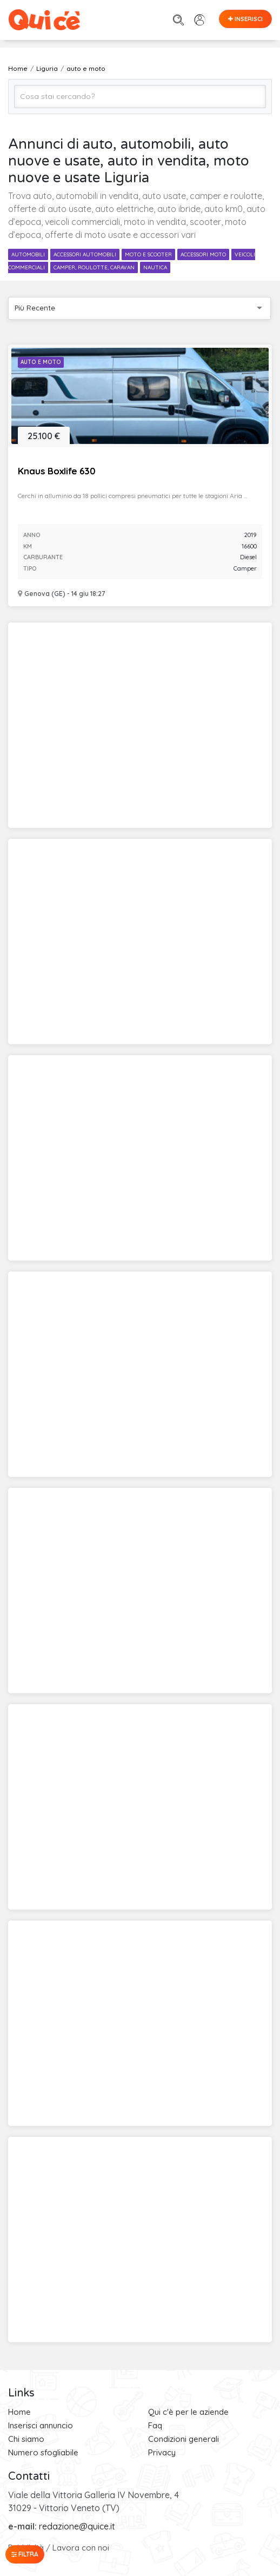 This screenshot has width=280, height=2576. What do you see at coordinates (77, 2526) in the screenshot?
I see `redazione@quice.it` at bounding box center [77, 2526].